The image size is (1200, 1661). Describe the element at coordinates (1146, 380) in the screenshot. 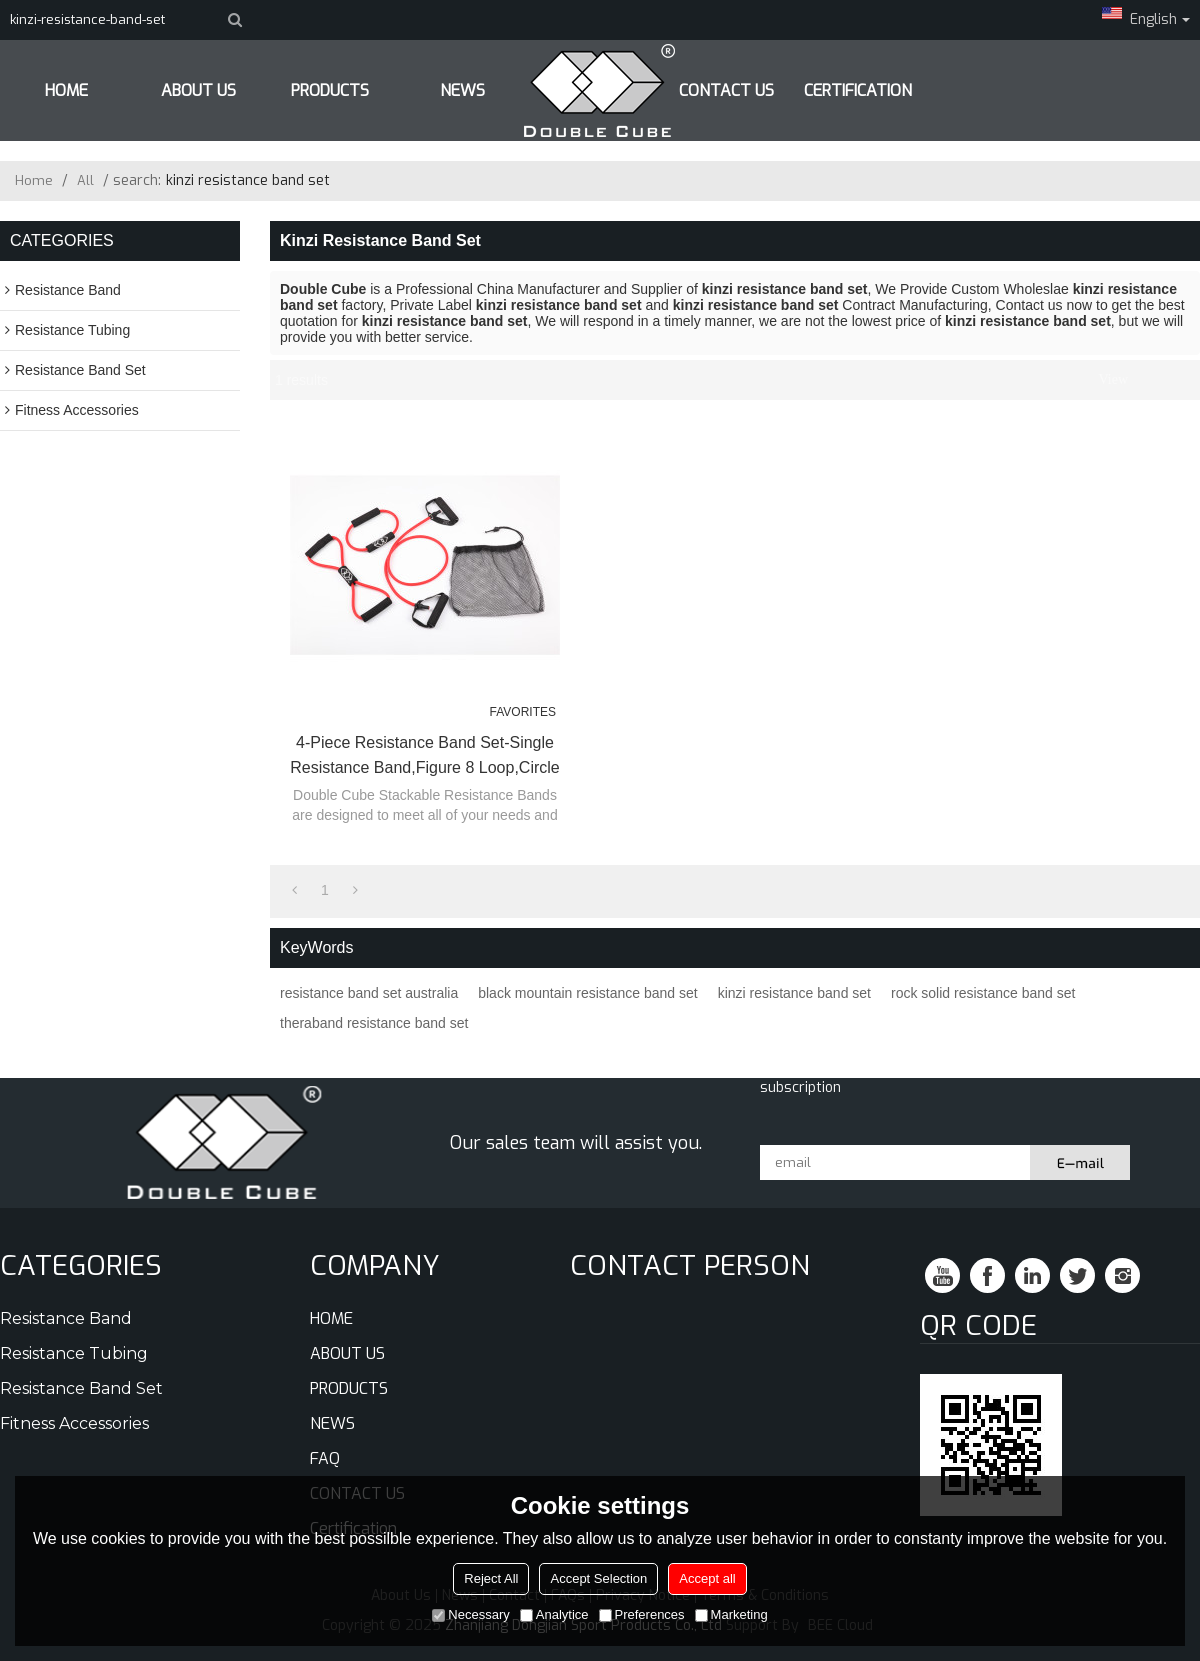

I see `List` at that location.